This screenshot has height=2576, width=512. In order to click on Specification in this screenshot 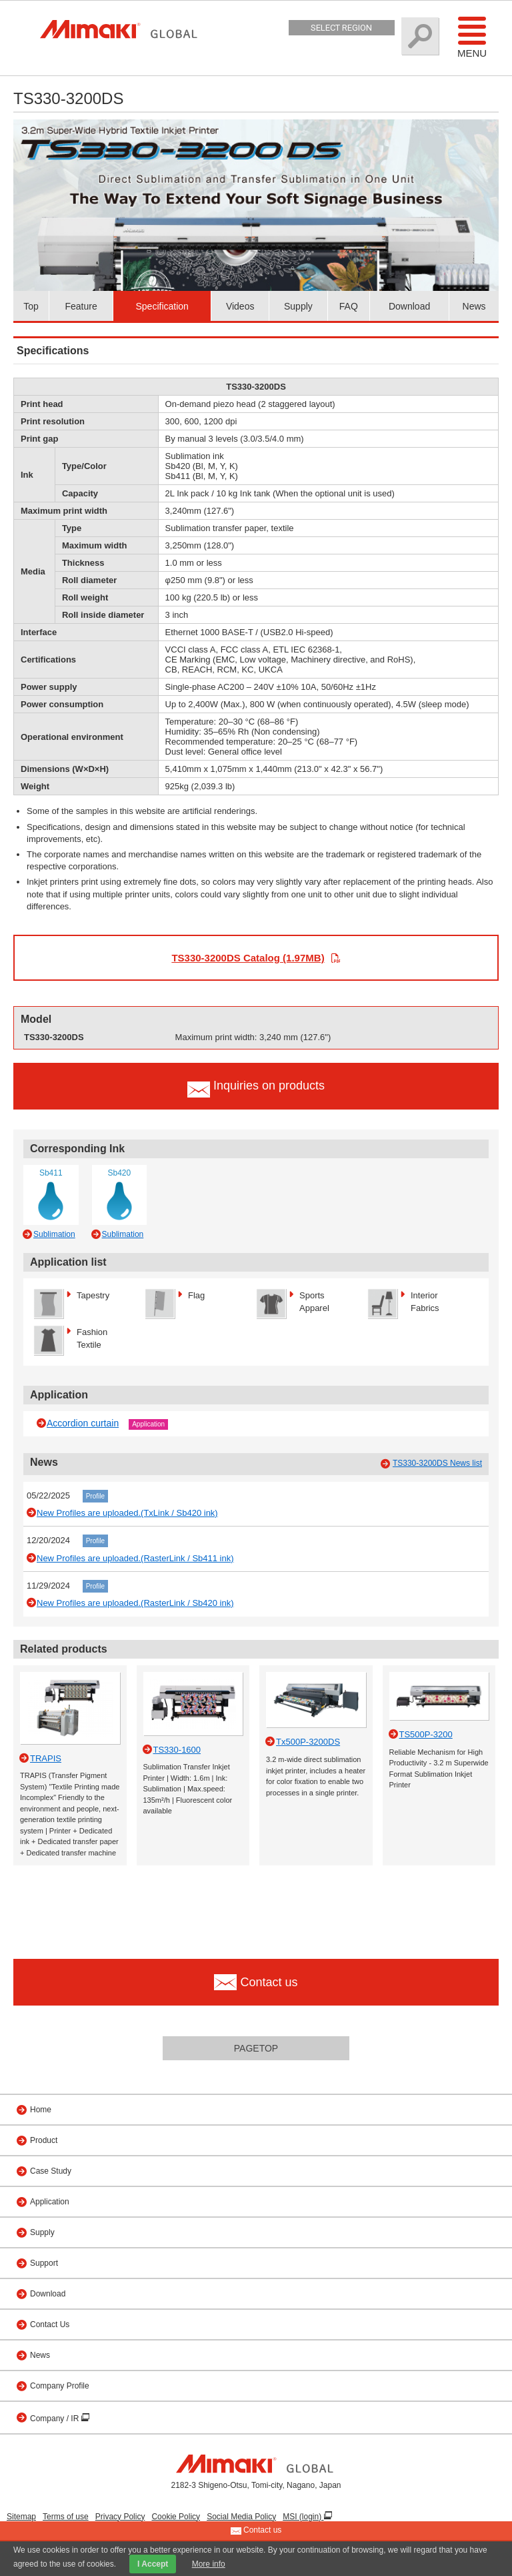, I will do `click(161, 306)`.